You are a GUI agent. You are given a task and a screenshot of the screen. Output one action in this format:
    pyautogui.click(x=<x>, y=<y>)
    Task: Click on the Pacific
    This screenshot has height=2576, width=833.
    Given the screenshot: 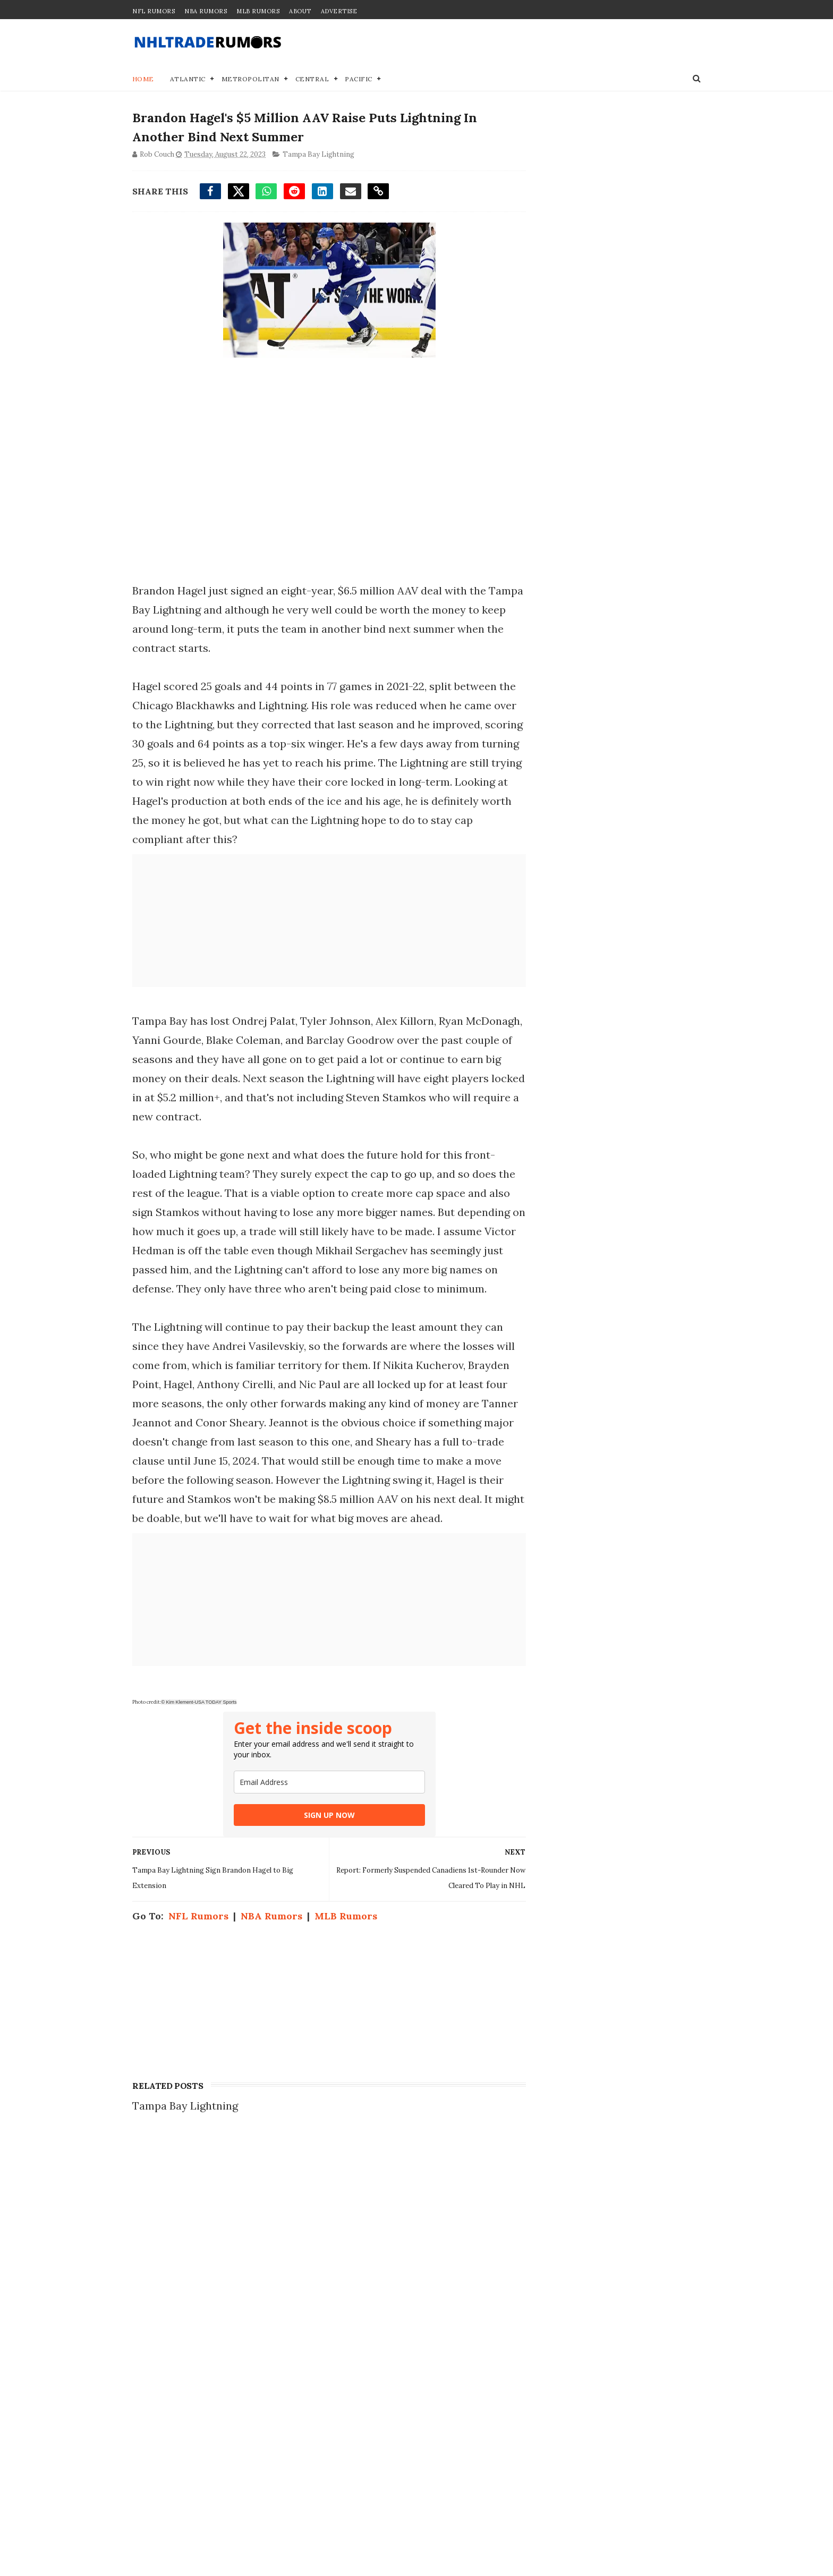 What is the action you would take?
    pyautogui.click(x=359, y=79)
    